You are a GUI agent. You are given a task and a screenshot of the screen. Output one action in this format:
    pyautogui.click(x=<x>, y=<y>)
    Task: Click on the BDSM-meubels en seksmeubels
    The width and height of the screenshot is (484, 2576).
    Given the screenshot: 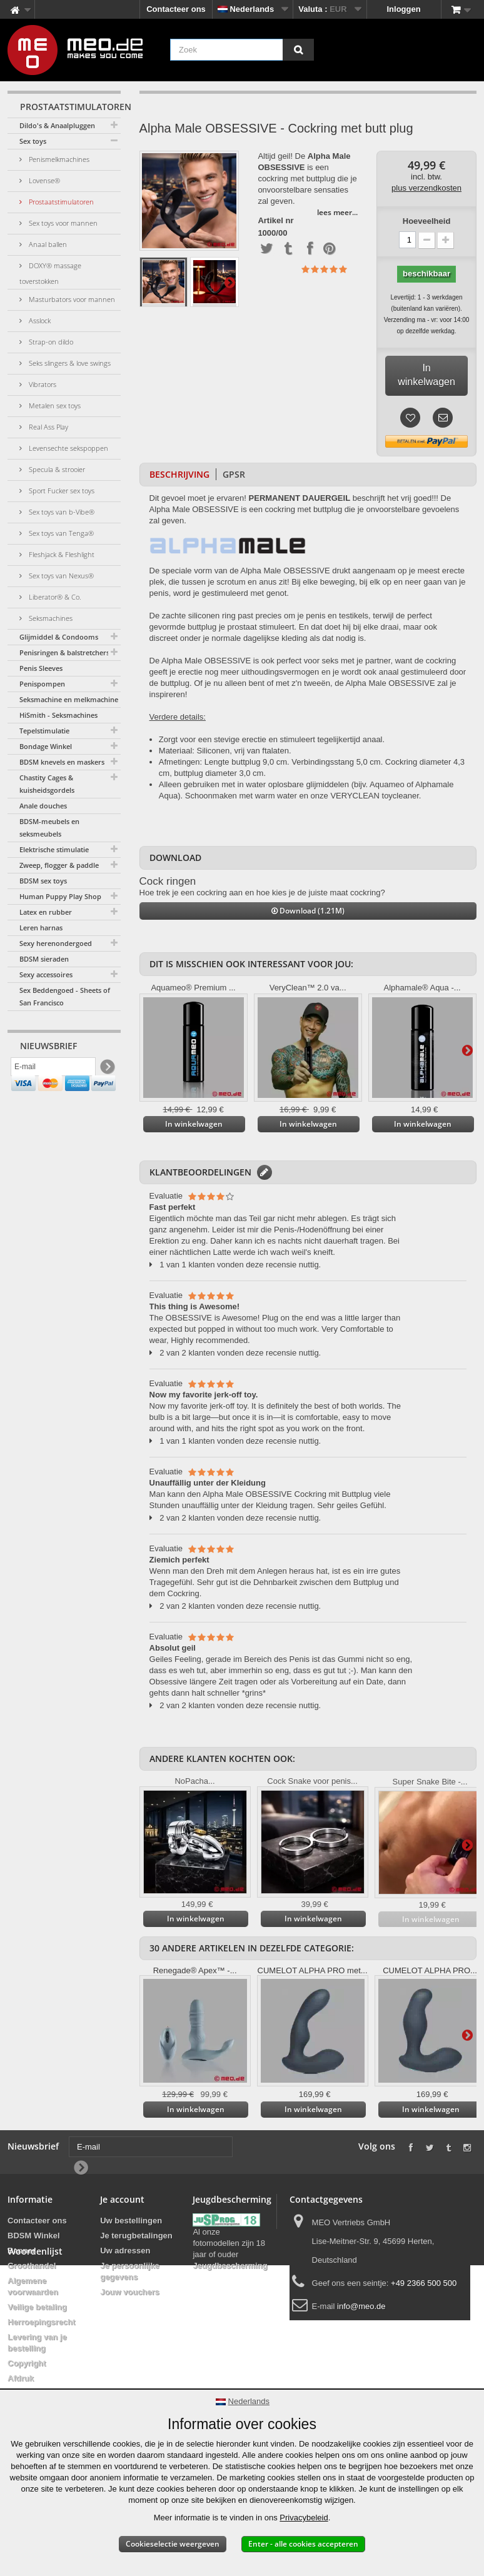 What is the action you would take?
    pyautogui.click(x=49, y=827)
    